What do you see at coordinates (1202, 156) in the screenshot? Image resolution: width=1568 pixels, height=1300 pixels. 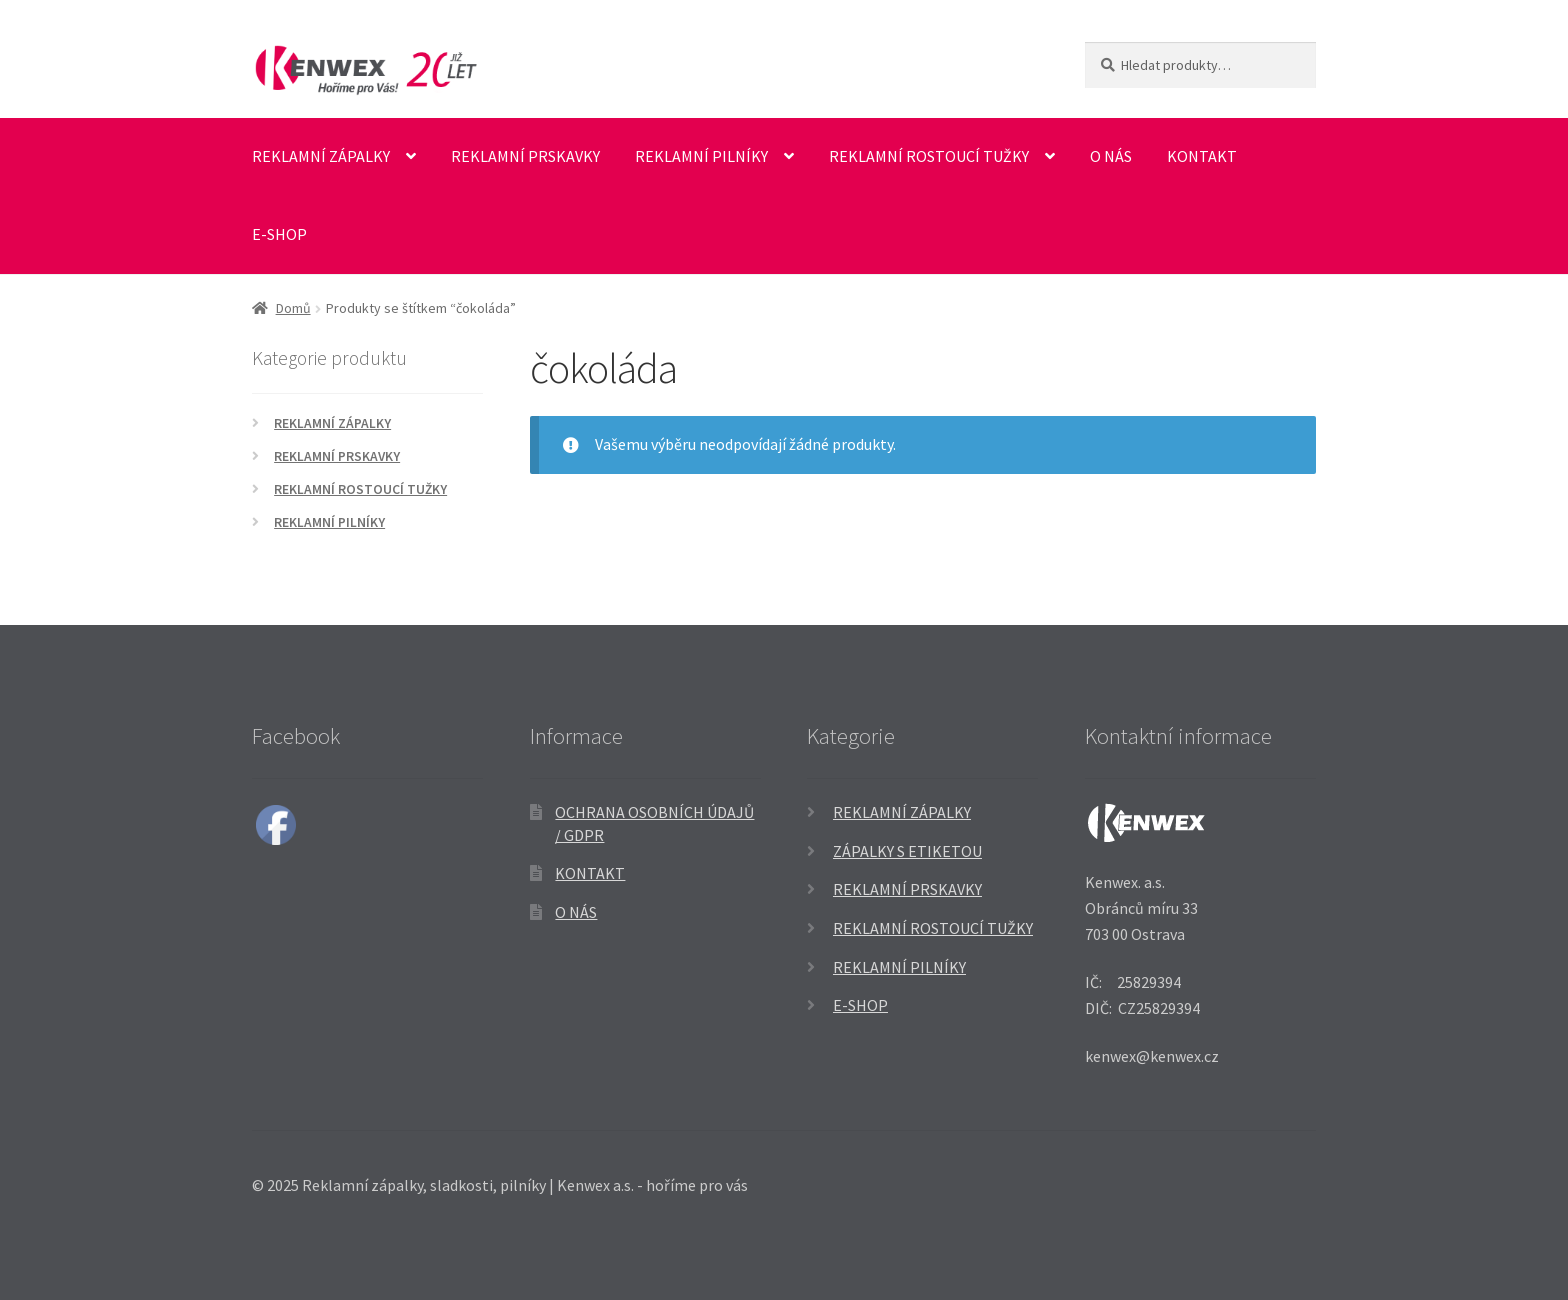 I see `Kontakt` at bounding box center [1202, 156].